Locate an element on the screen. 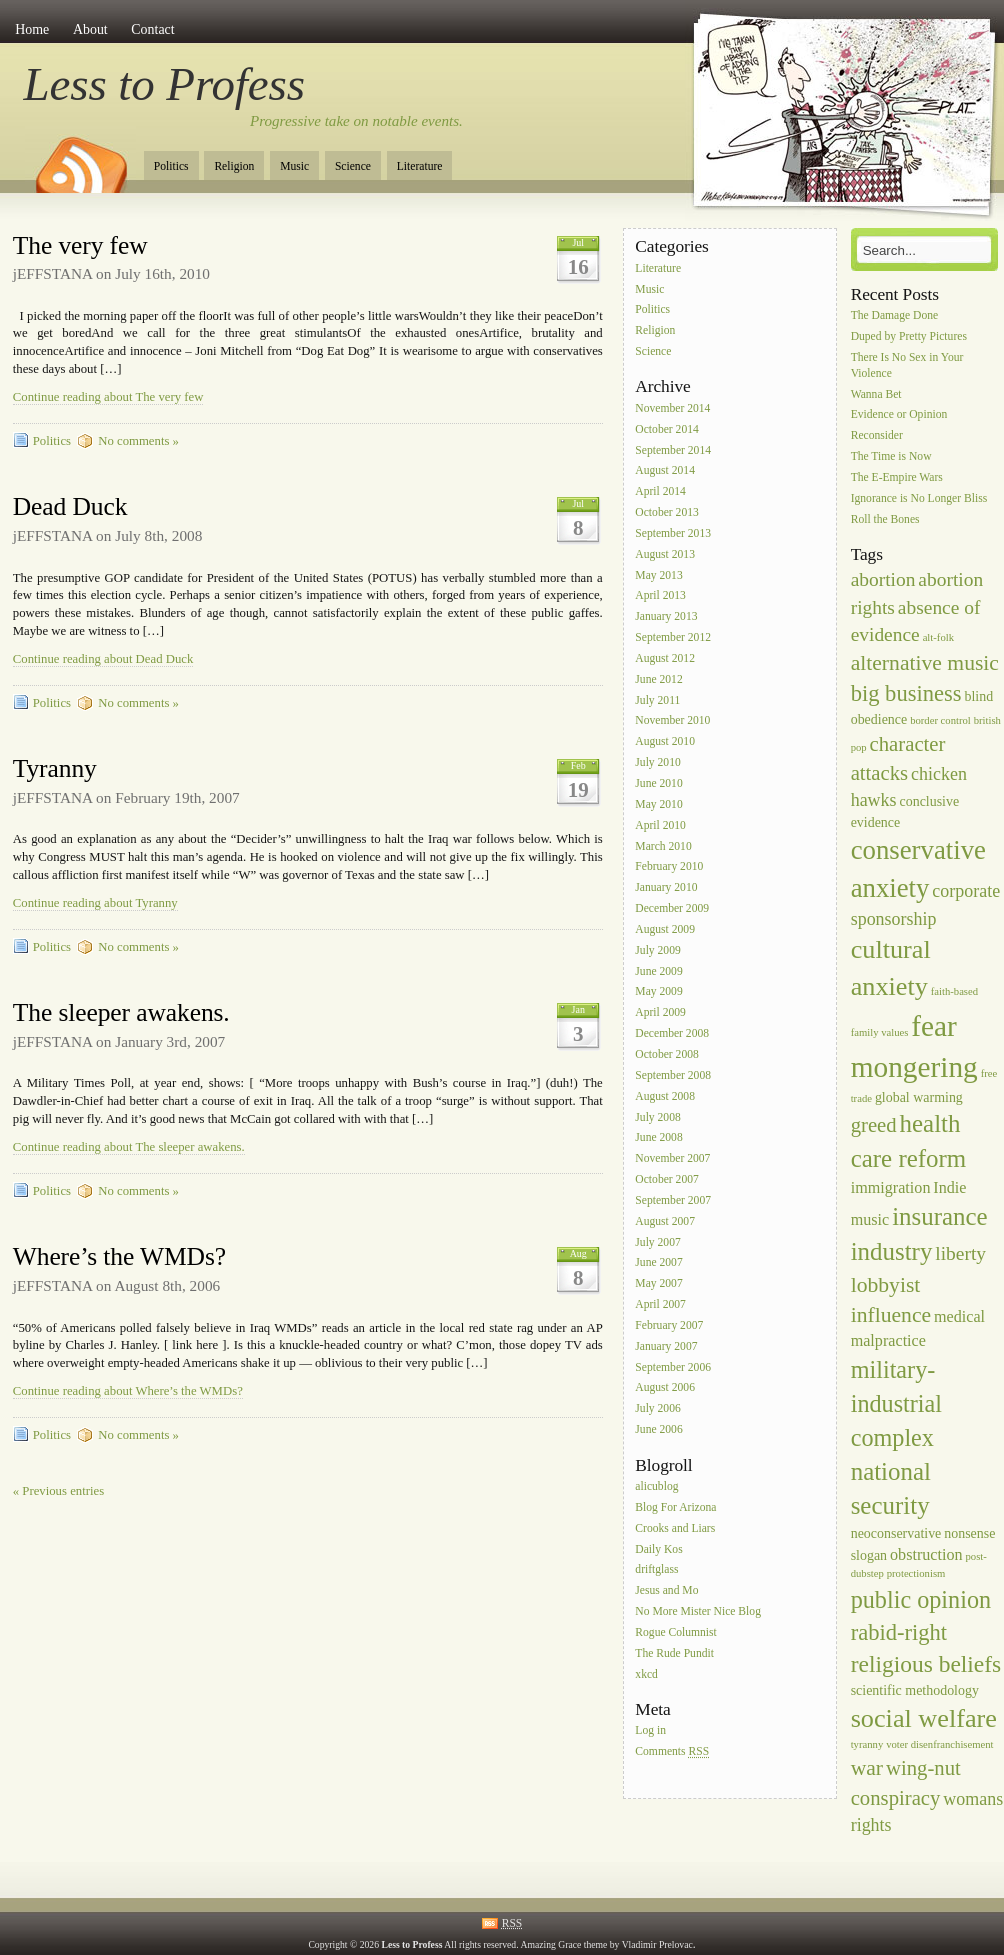 This screenshot has height=1955, width=1004. scientific methodology [scientific methodology (2 items)] is located at coordinates (915, 1690).